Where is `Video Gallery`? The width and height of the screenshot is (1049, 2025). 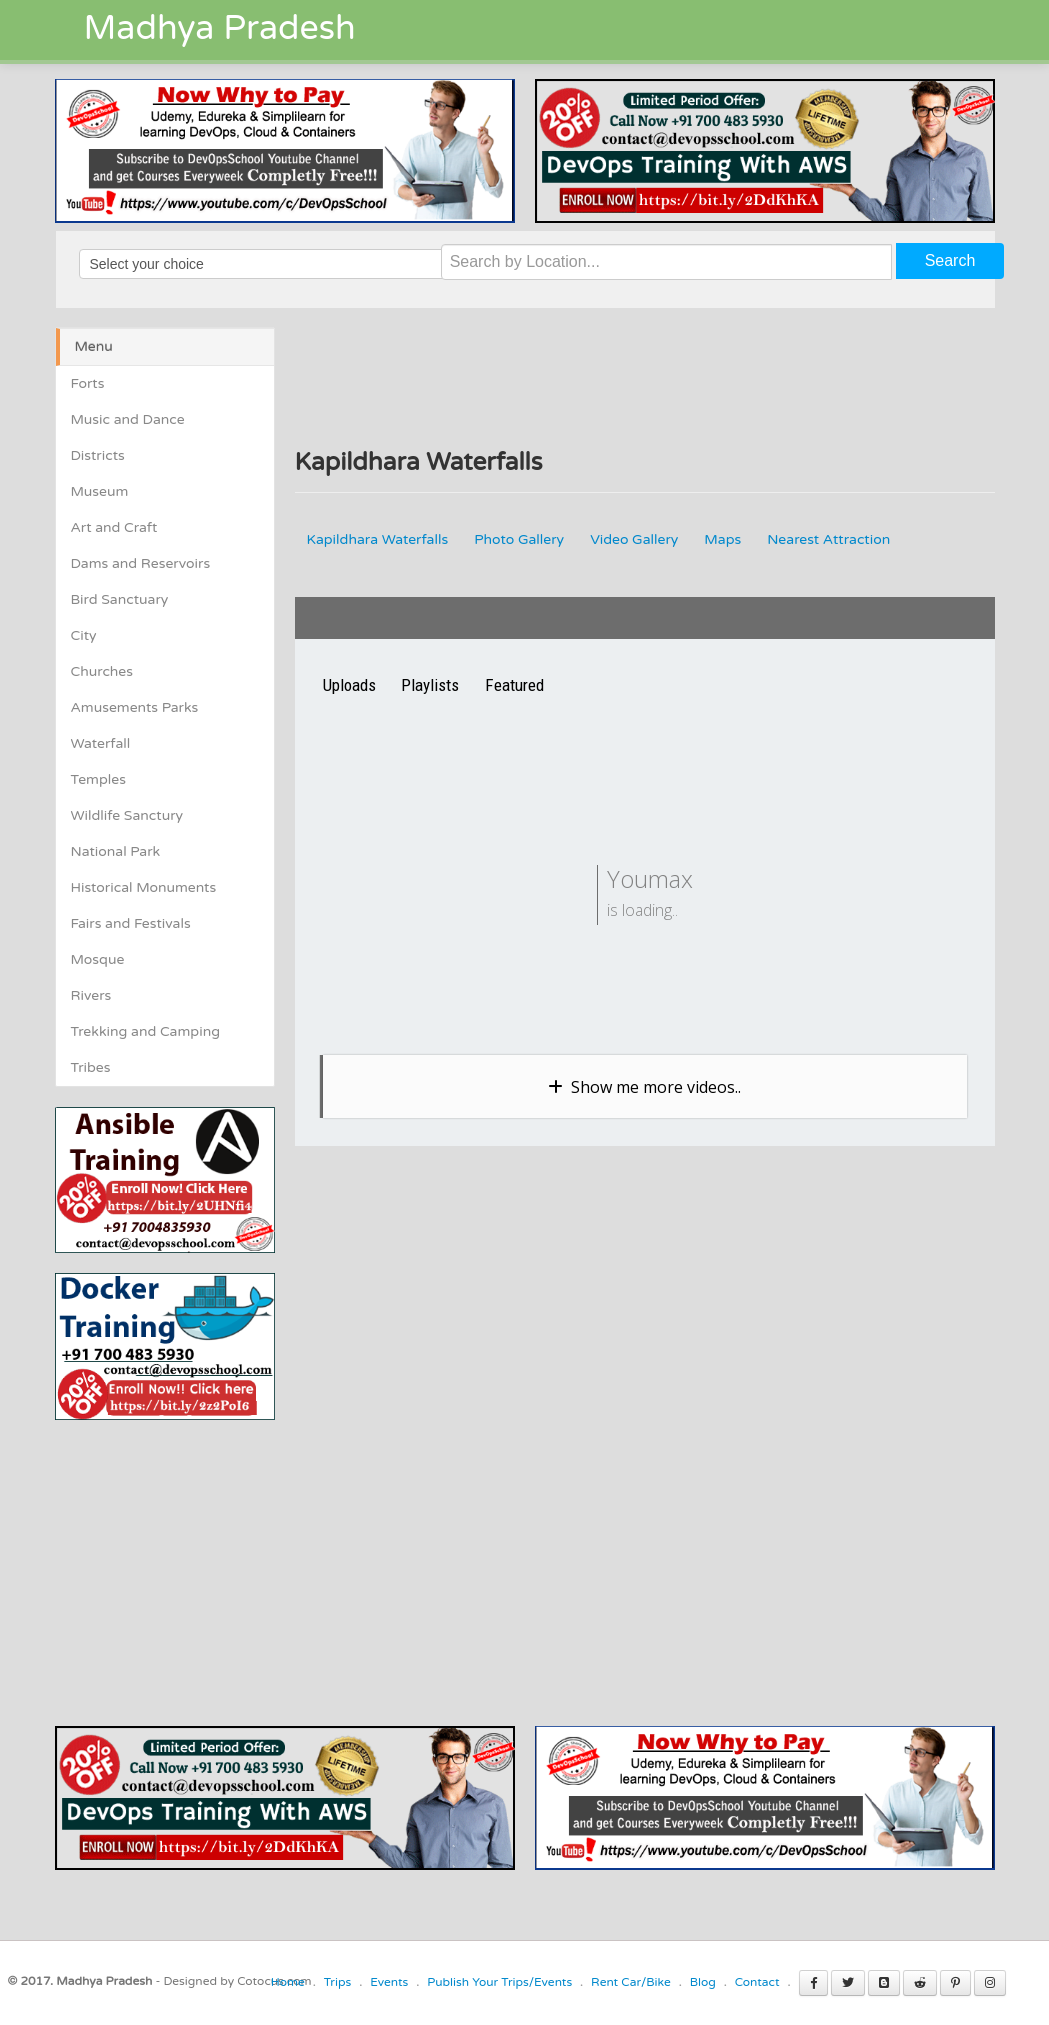 Video Gallery is located at coordinates (634, 539).